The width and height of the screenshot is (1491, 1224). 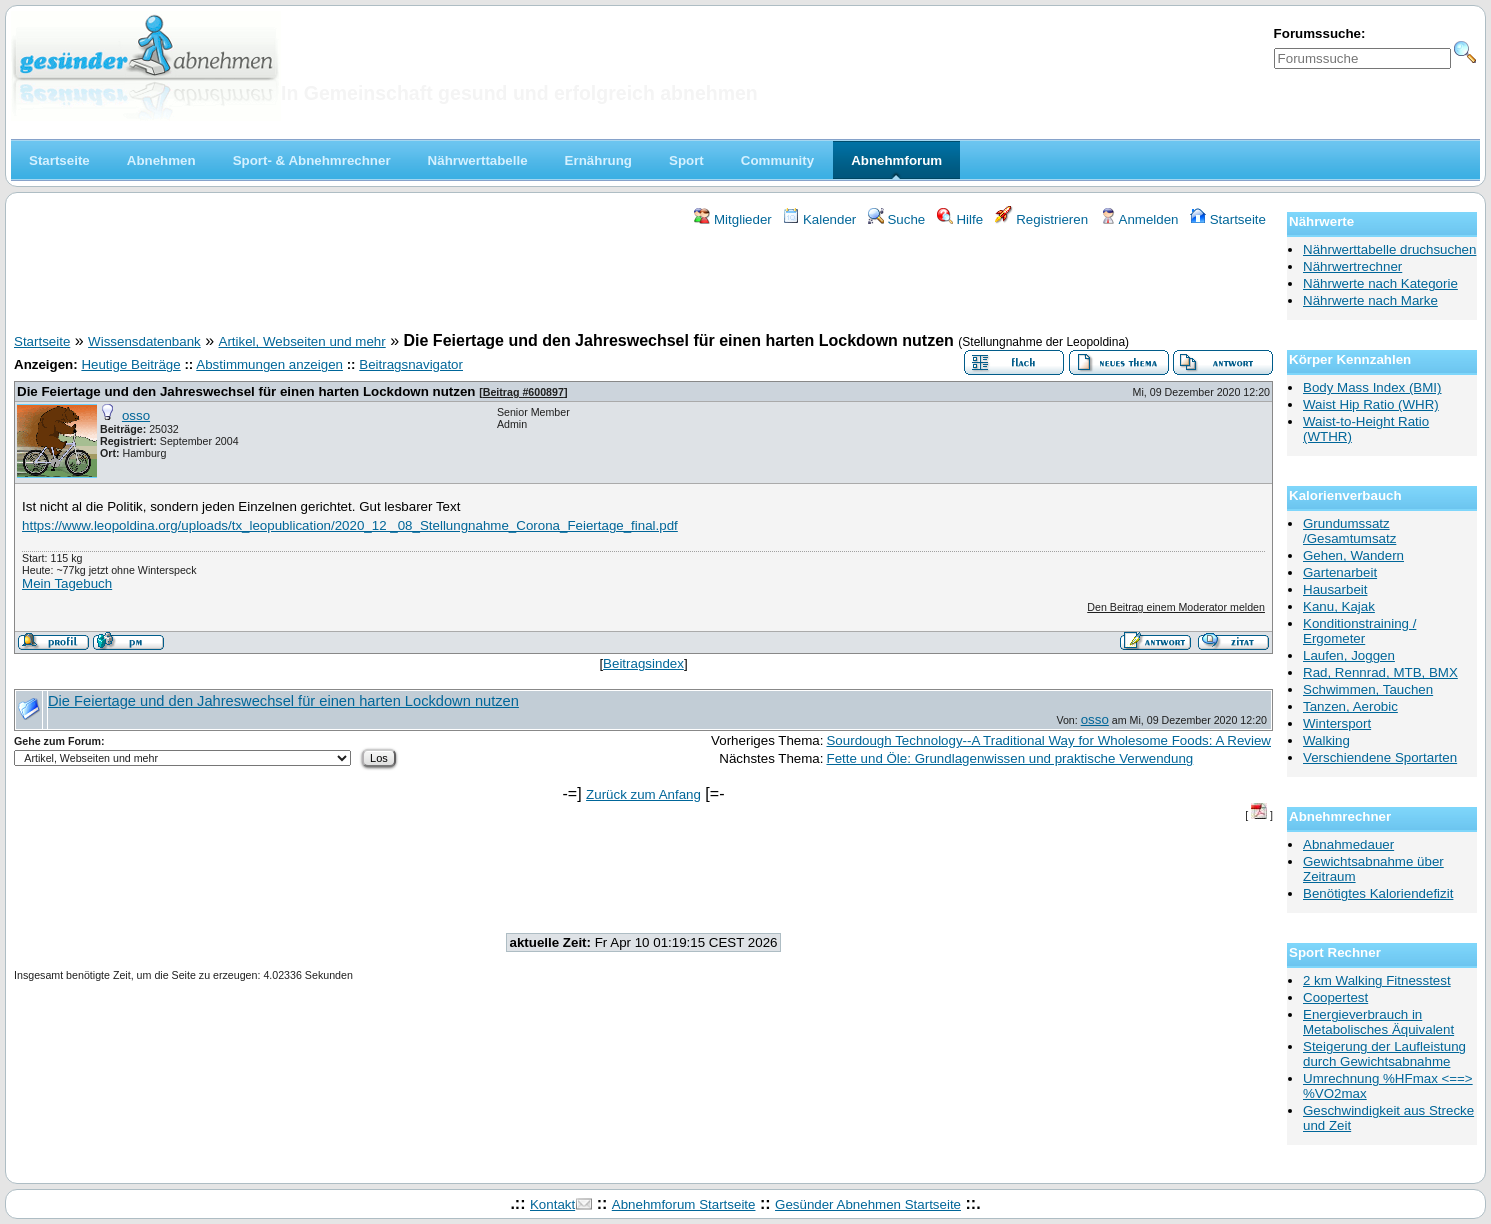 What do you see at coordinates (1378, 1022) in the screenshot?
I see `Energieverbrauch in Metabolisches Äquivalent` at bounding box center [1378, 1022].